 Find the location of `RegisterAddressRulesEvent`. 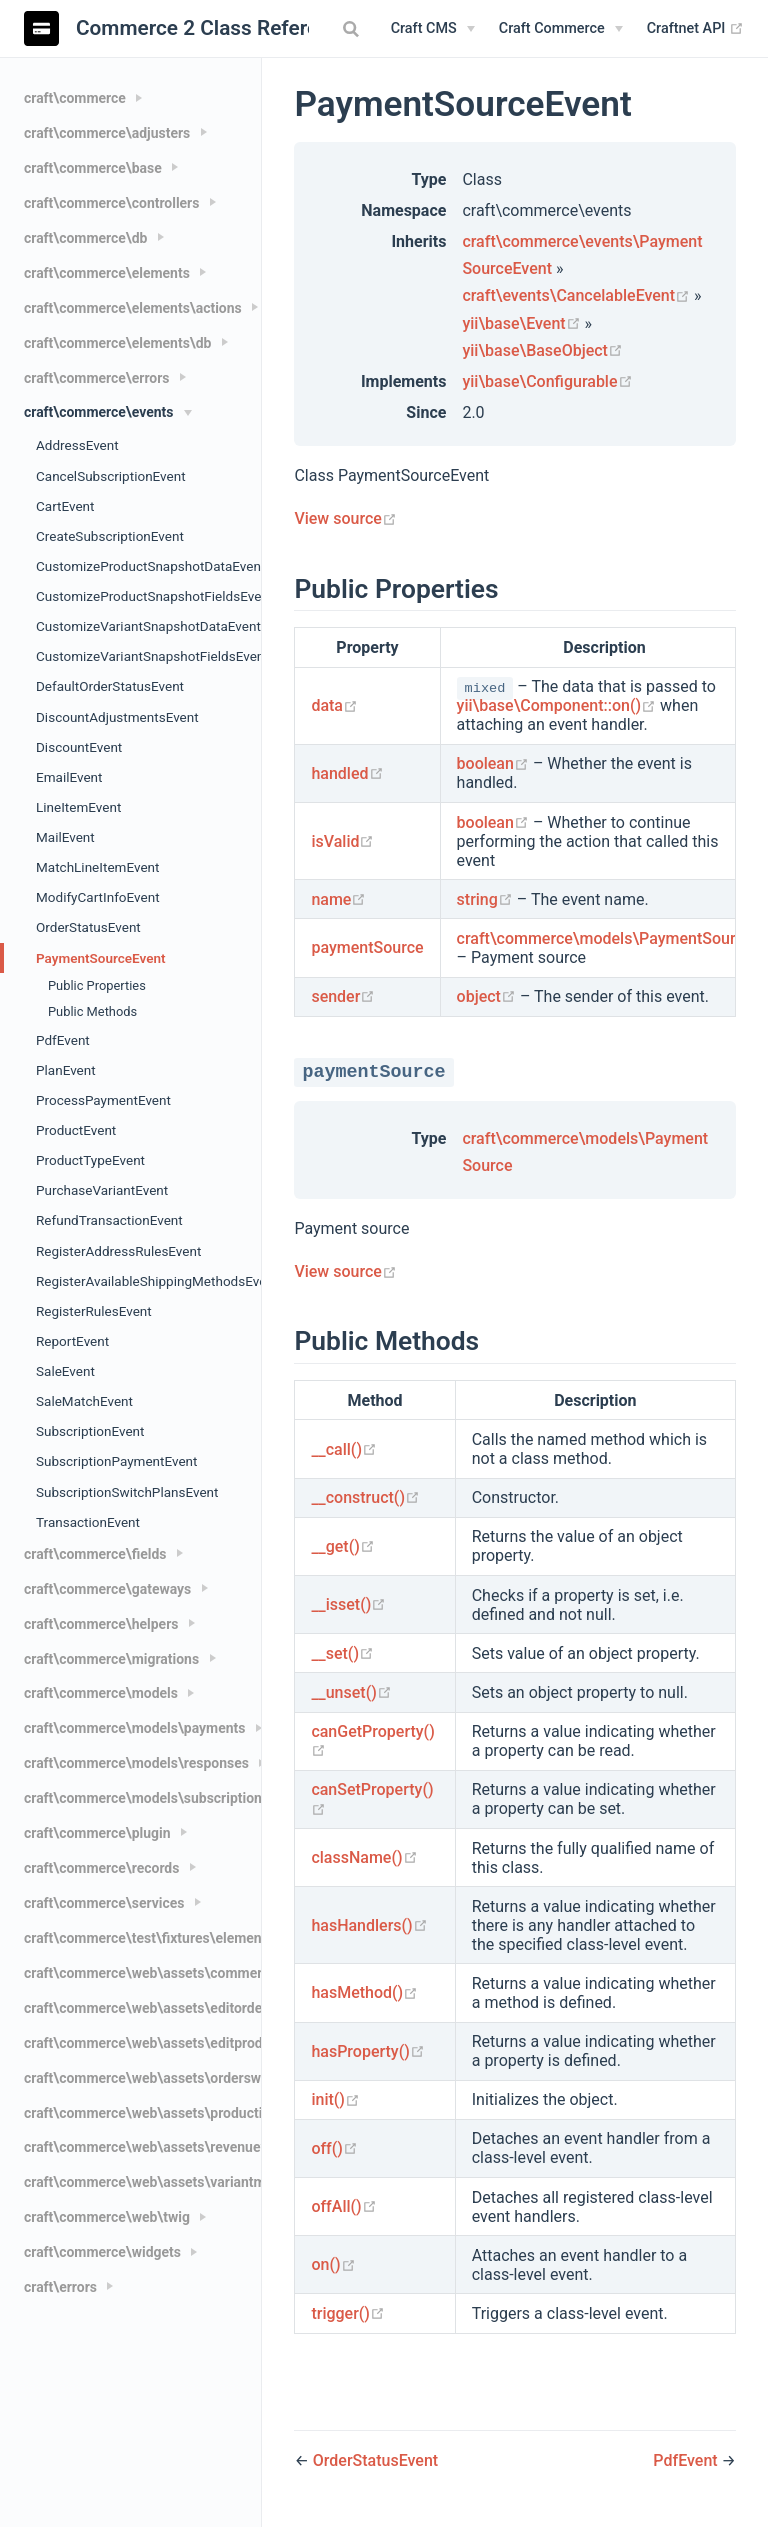

RegisterAddressRulesEvent is located at coordinates (118, 1251).